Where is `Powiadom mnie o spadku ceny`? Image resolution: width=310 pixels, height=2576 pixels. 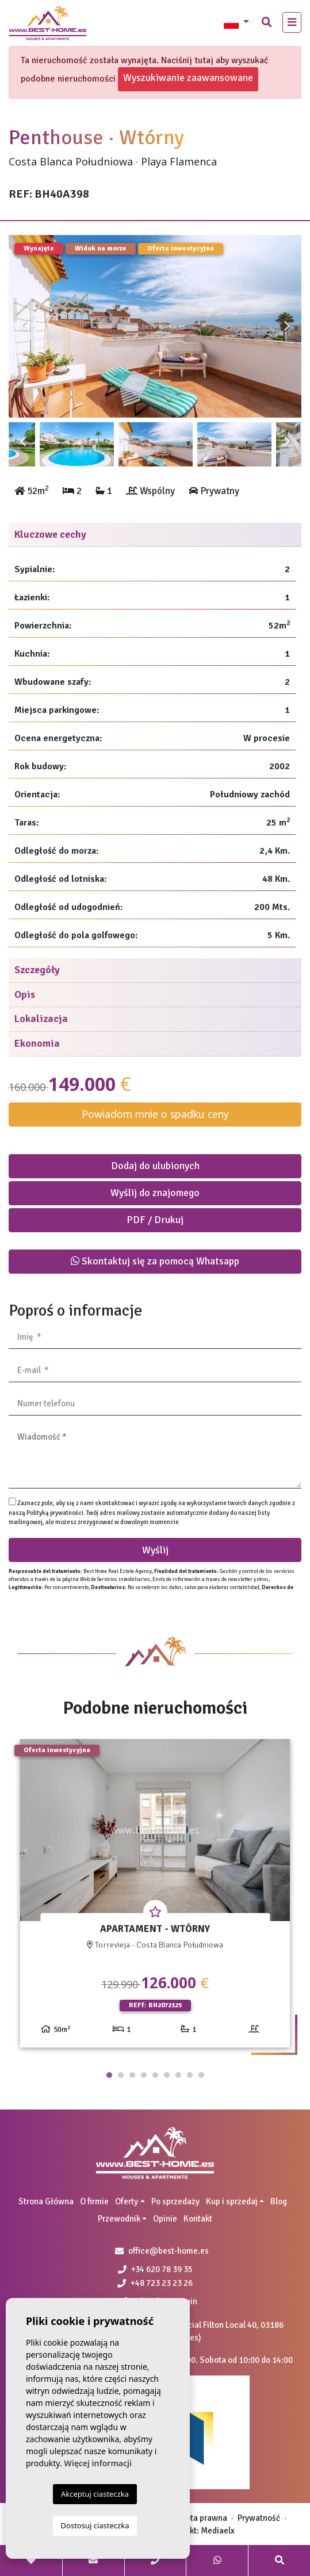
Powiadom mnie o spadku ceny is located at coordinates (155, 1114).